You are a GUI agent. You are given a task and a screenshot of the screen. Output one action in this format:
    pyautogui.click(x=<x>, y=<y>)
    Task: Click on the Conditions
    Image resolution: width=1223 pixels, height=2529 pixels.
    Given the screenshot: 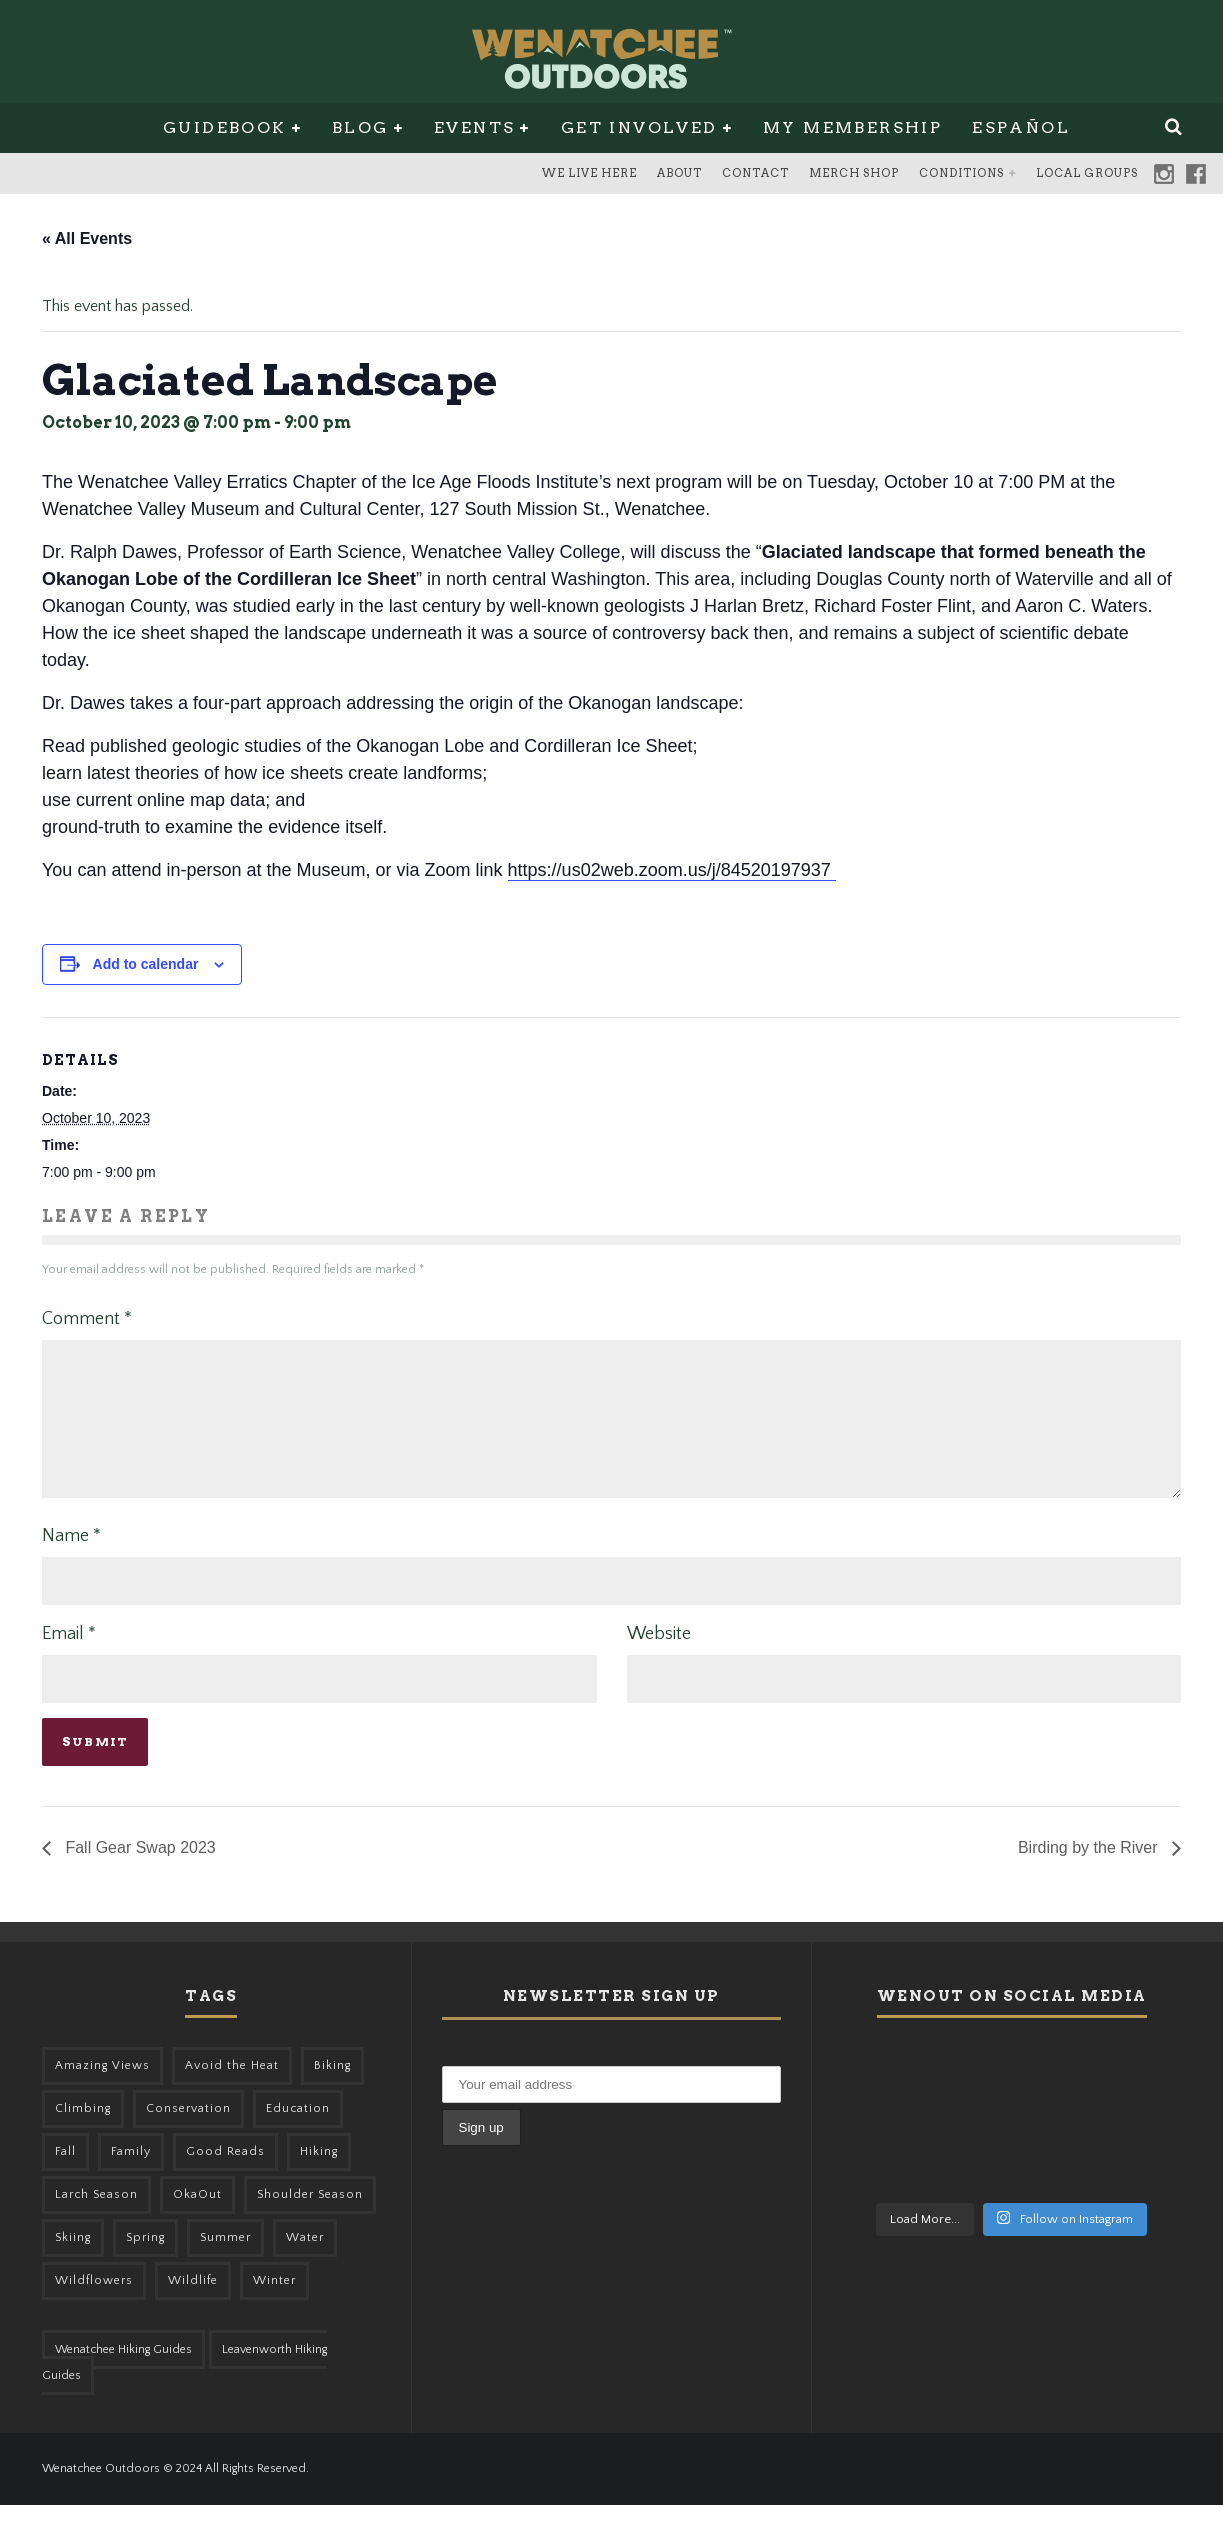 What is the action you would take?
    pyautogui.click(x=961, y=173)
    